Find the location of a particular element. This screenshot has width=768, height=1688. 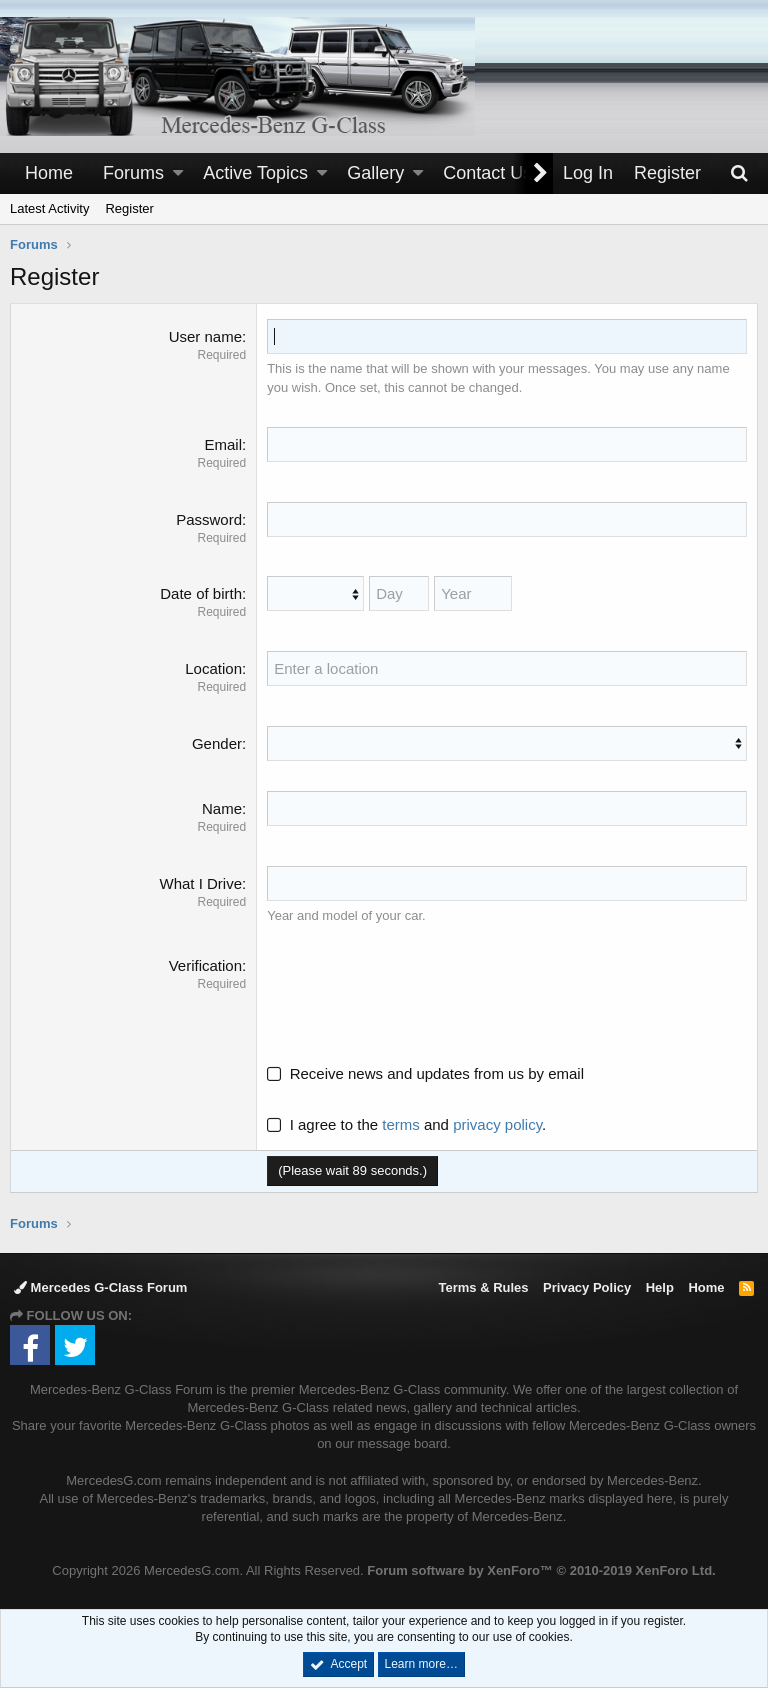

Register is located at coordinates (129, 208).